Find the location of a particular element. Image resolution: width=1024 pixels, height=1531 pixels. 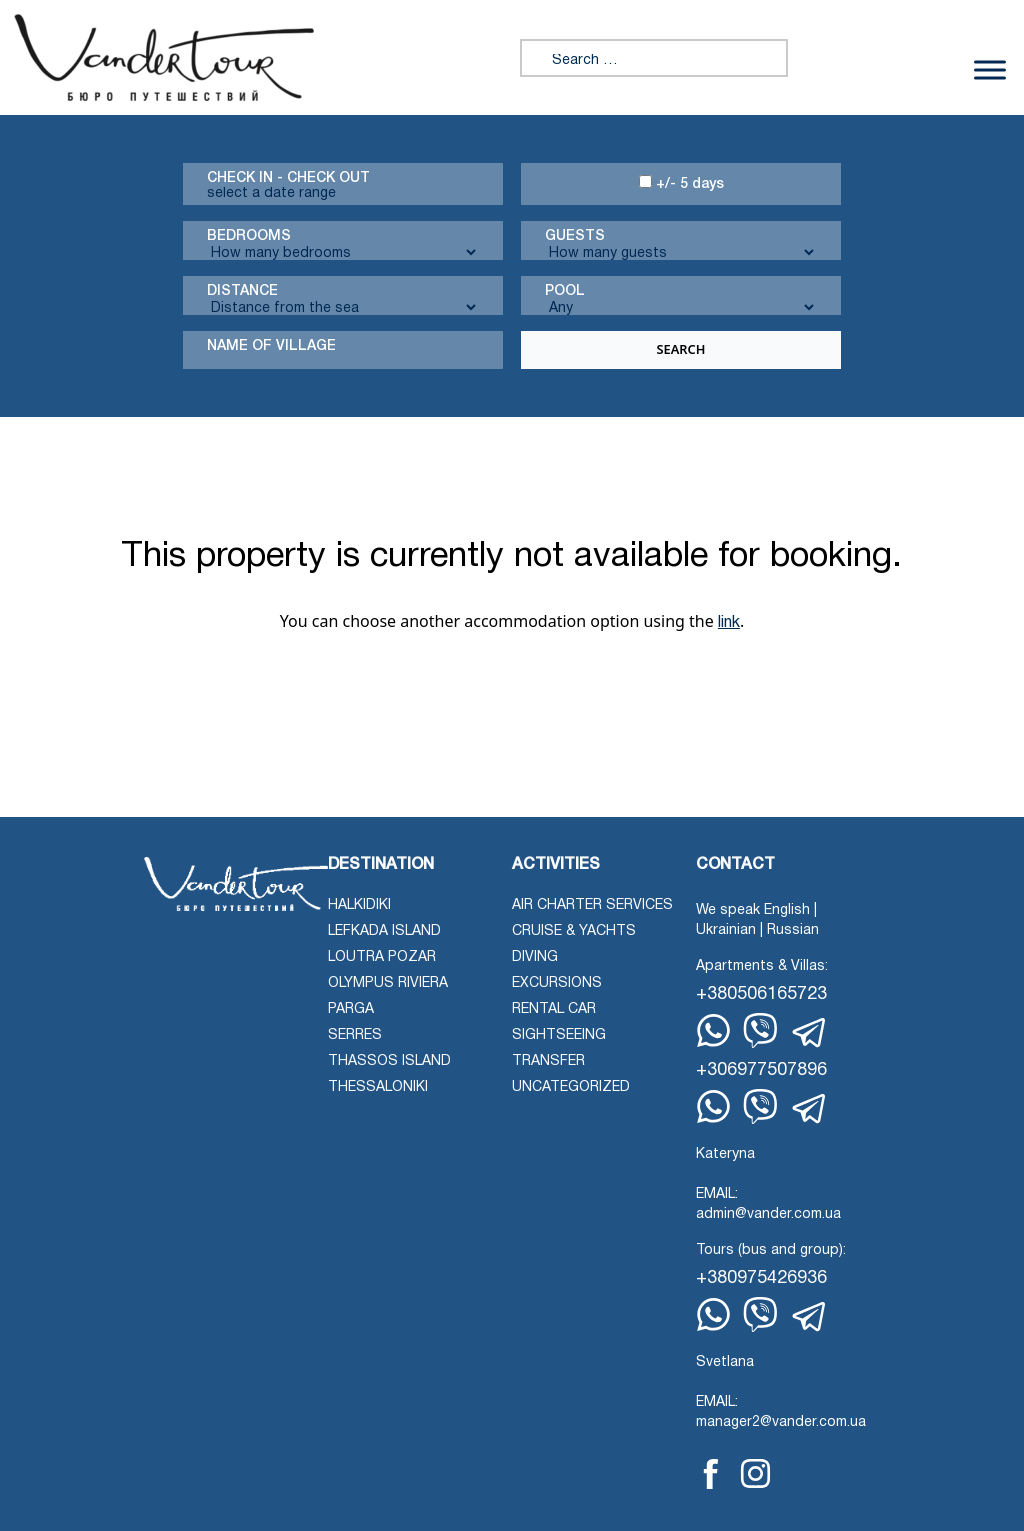

Pool is located at coordinates (565, 291).